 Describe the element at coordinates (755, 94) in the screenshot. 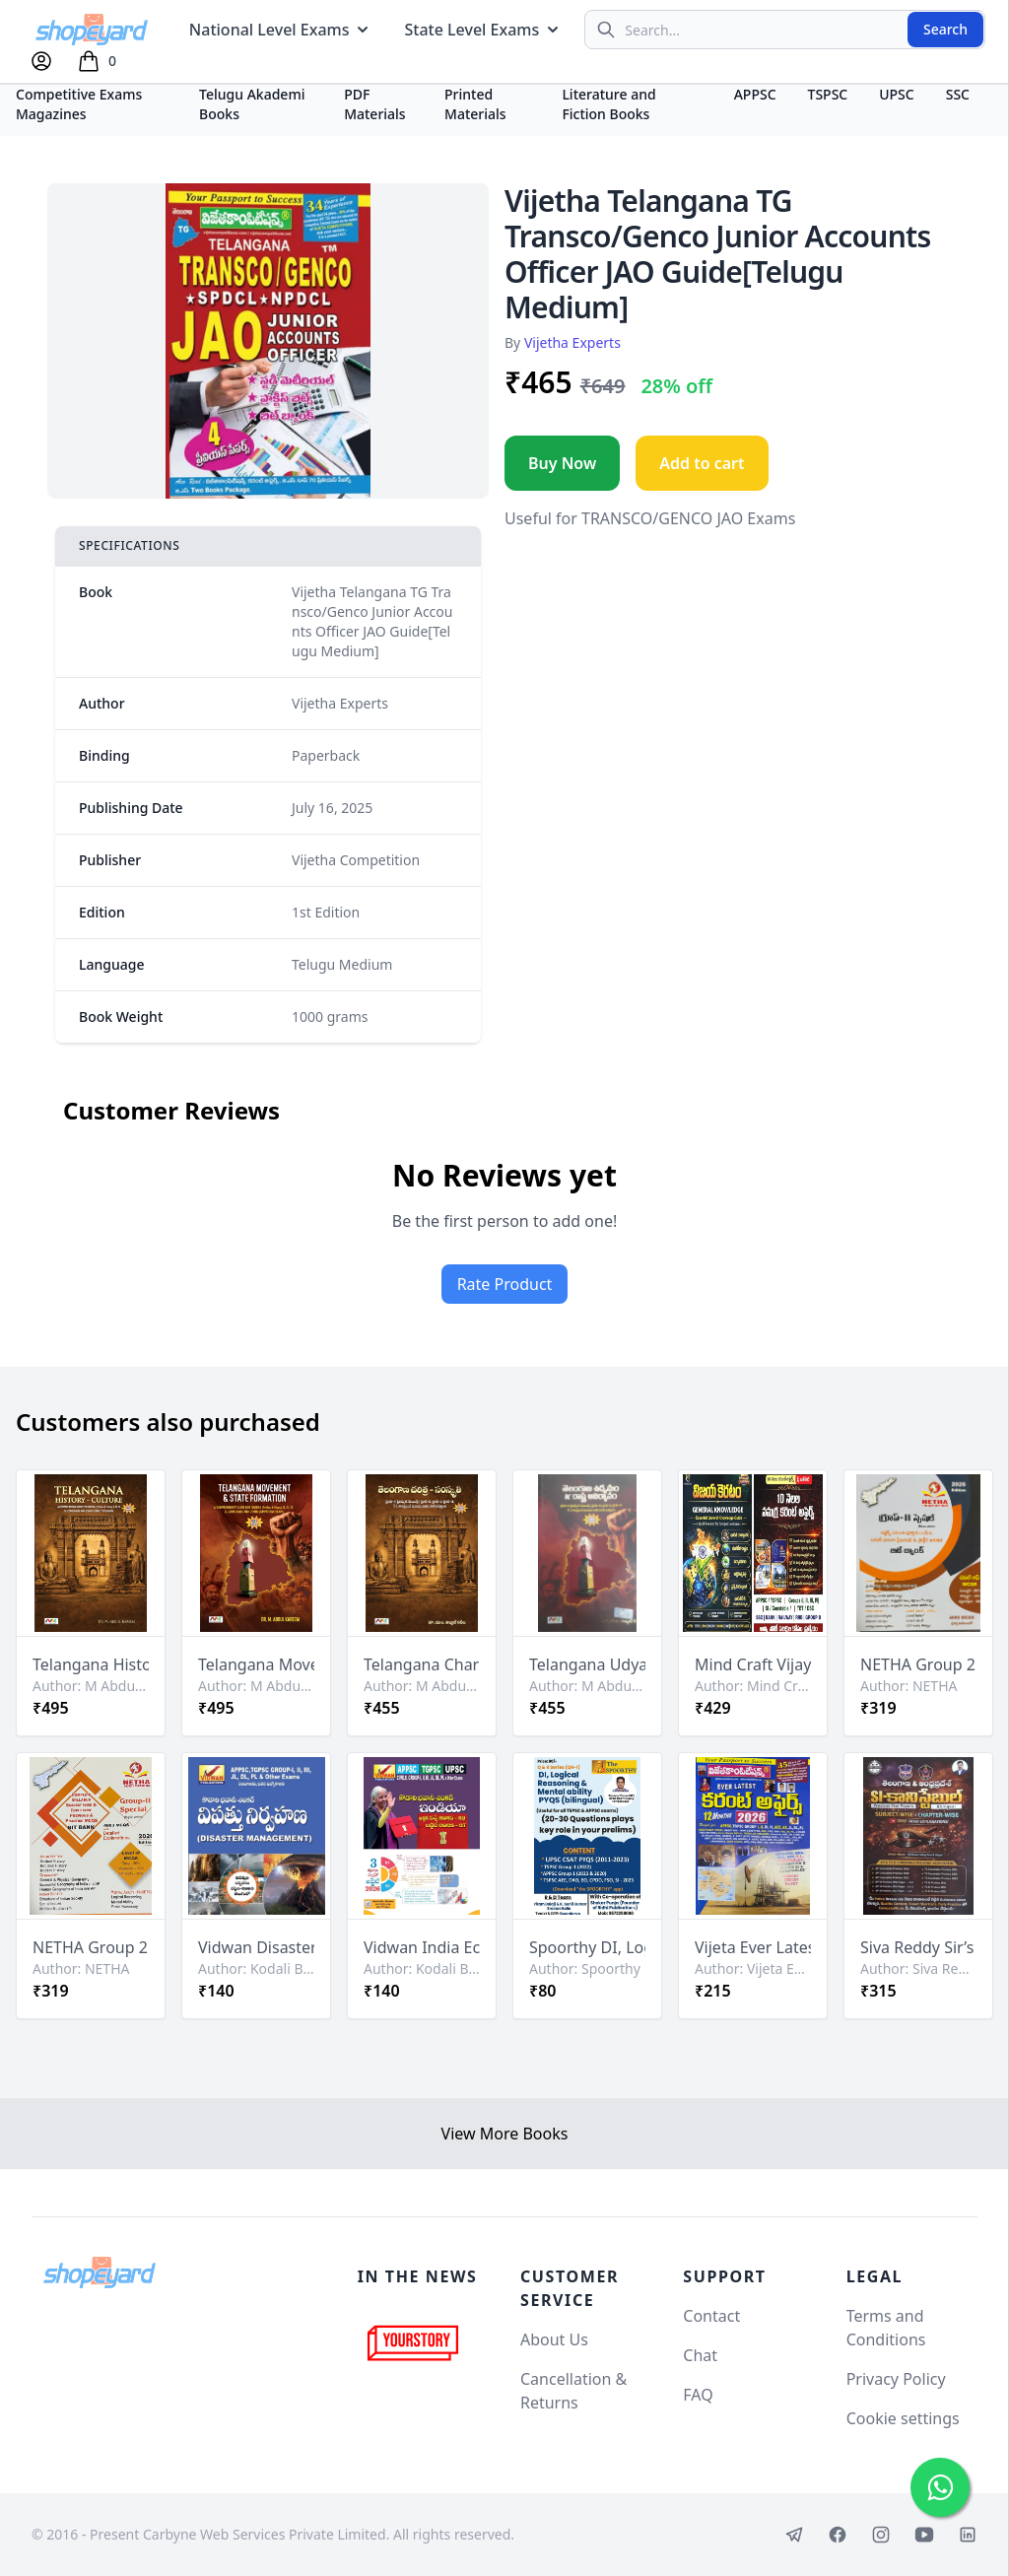

I see `APPSC` at that location.